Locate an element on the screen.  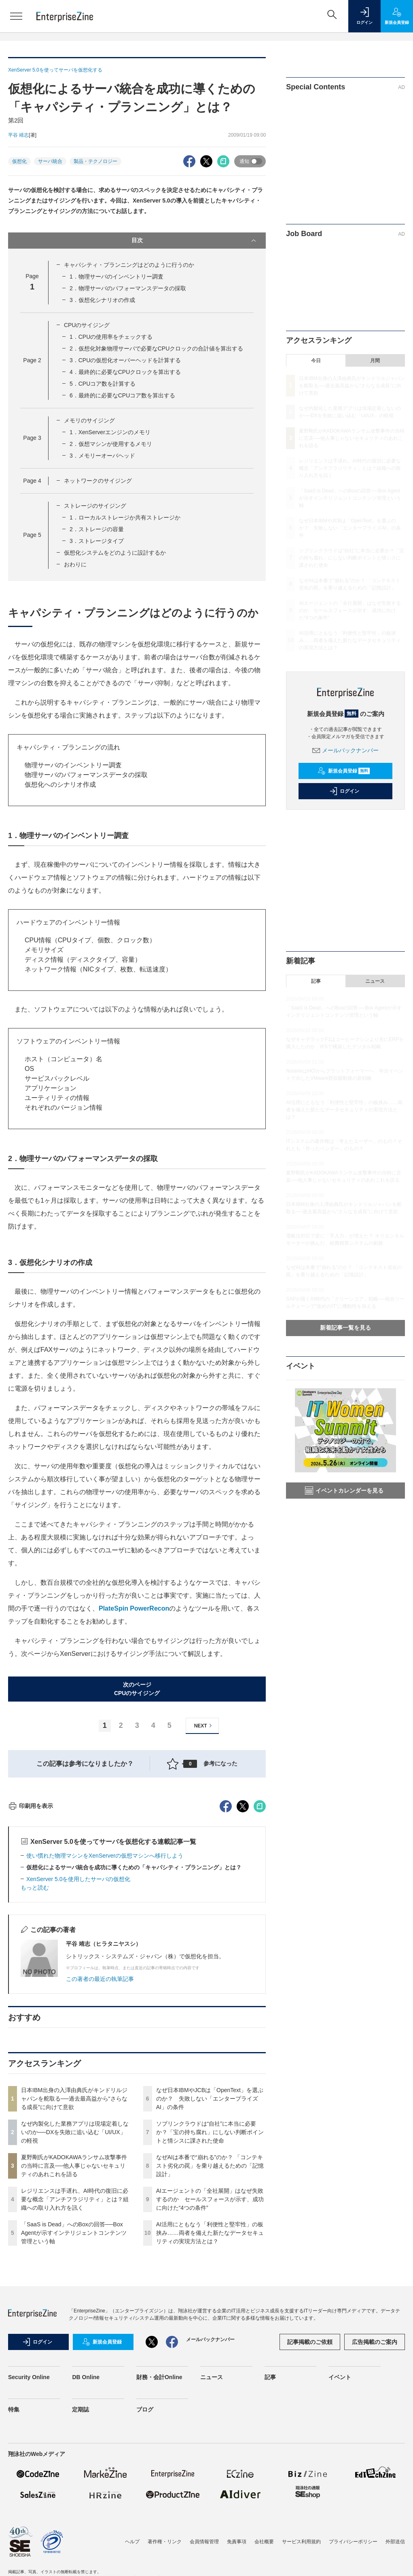
広告掲載のご案内 is located at coordinates (374, 2487).